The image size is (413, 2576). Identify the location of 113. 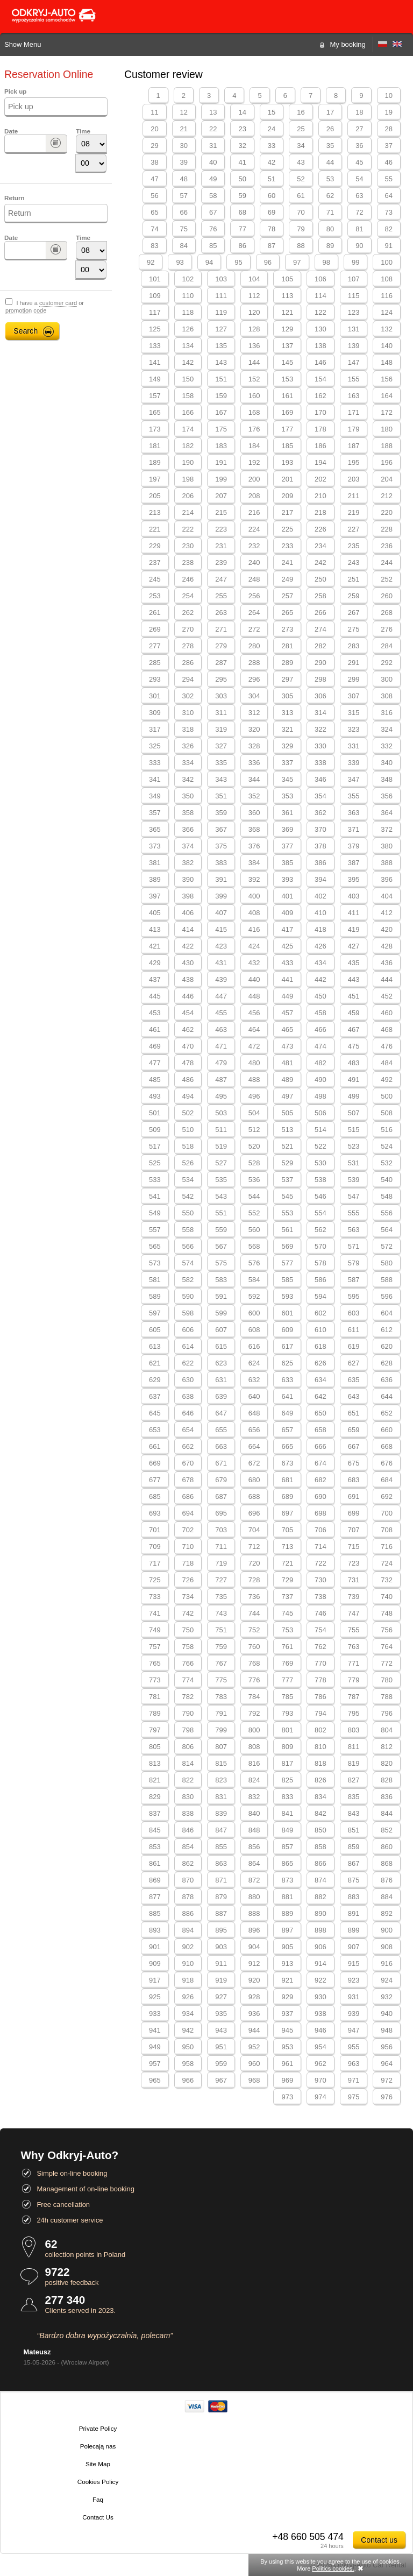
(287, 296).